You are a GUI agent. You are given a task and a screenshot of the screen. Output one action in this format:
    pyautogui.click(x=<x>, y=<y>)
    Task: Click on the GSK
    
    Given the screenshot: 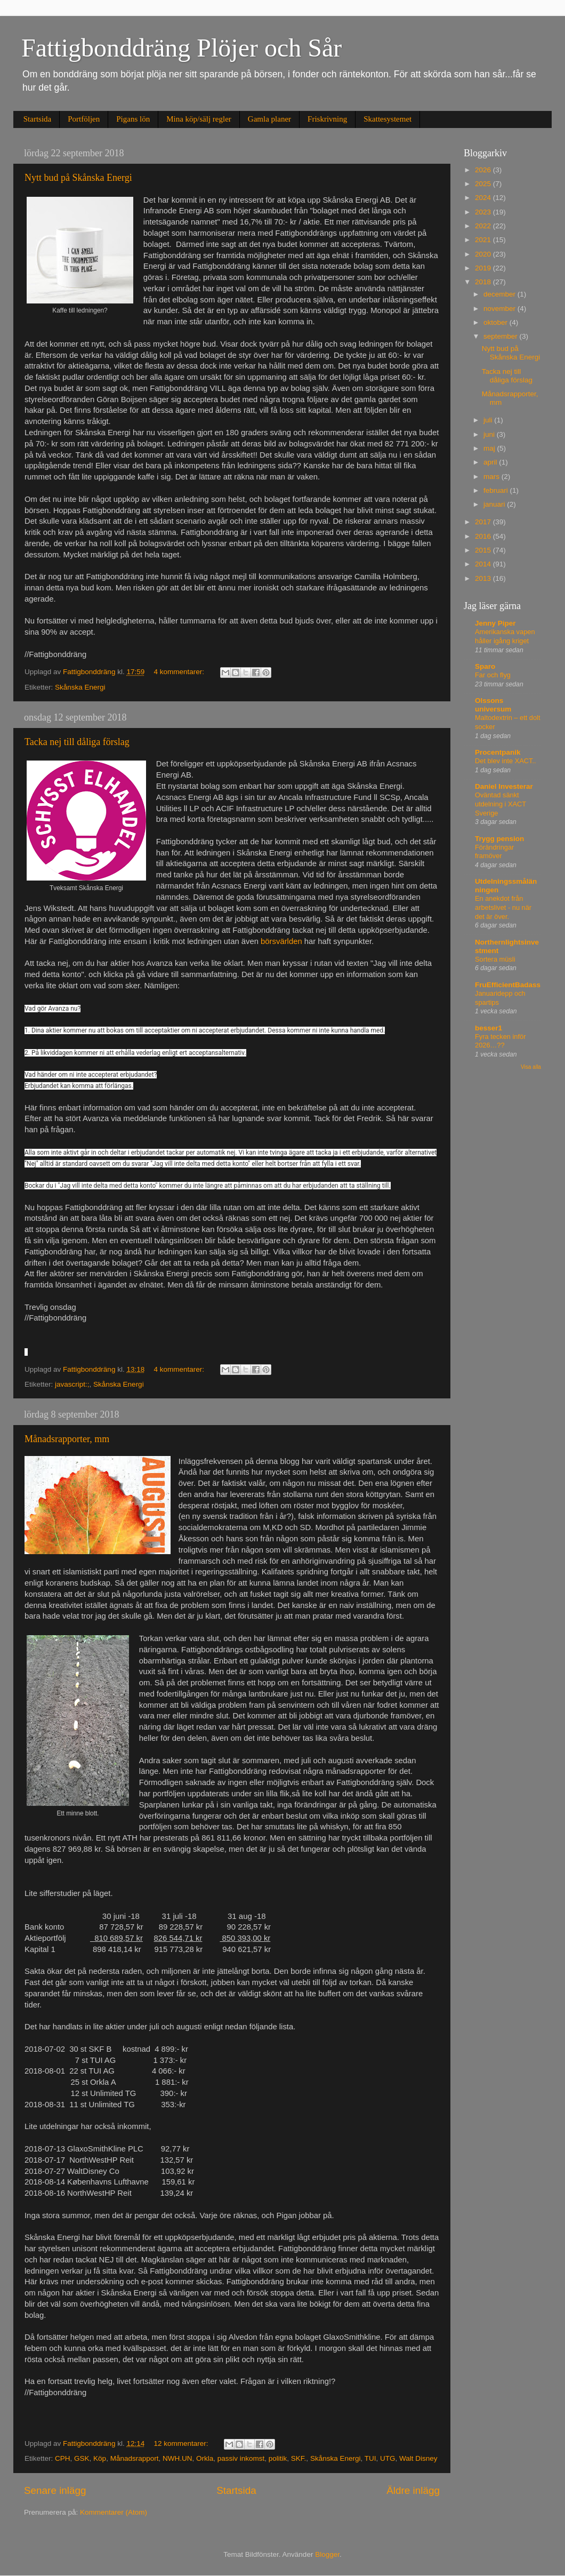 What is the action you would take?
    pyautogui.click(x=82, y=2458)
    